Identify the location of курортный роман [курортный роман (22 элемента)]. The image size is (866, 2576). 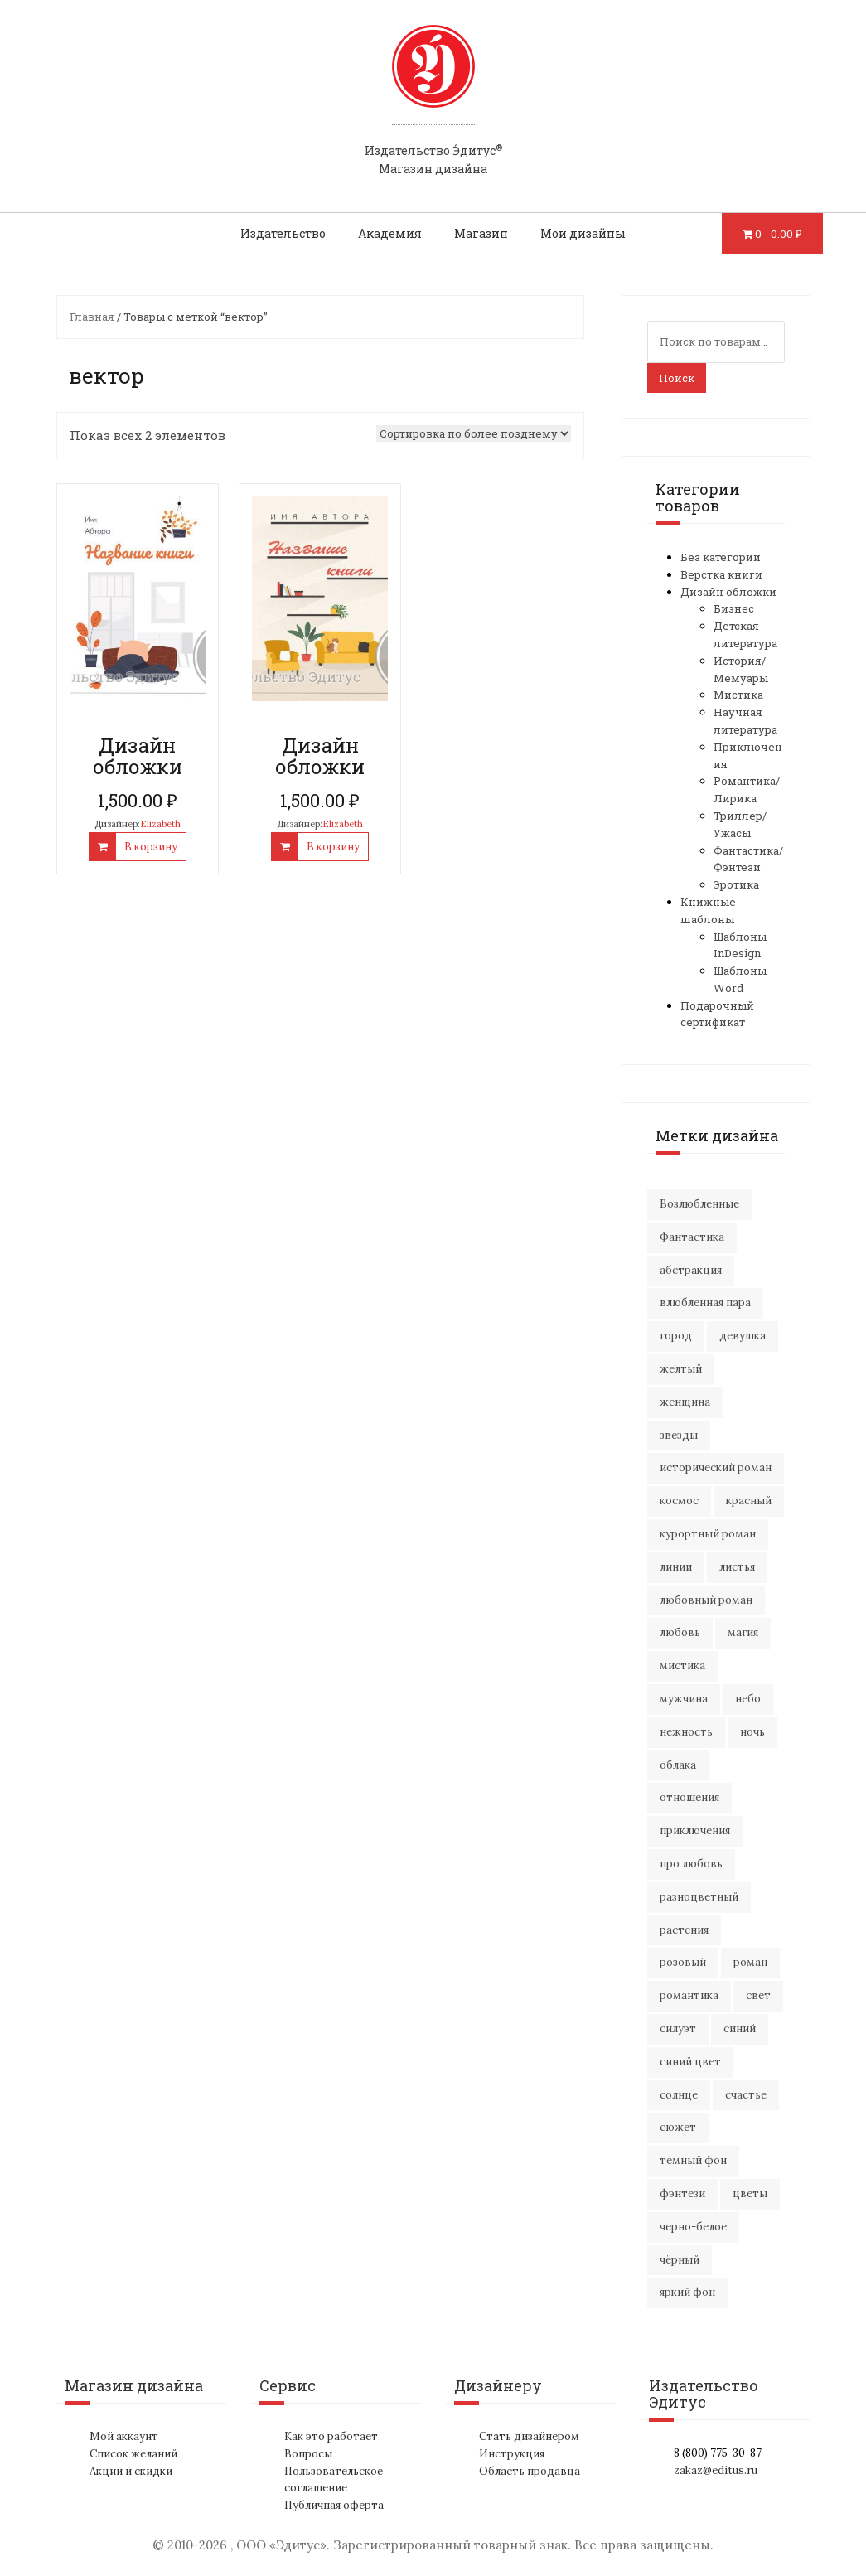
(708, 1534).